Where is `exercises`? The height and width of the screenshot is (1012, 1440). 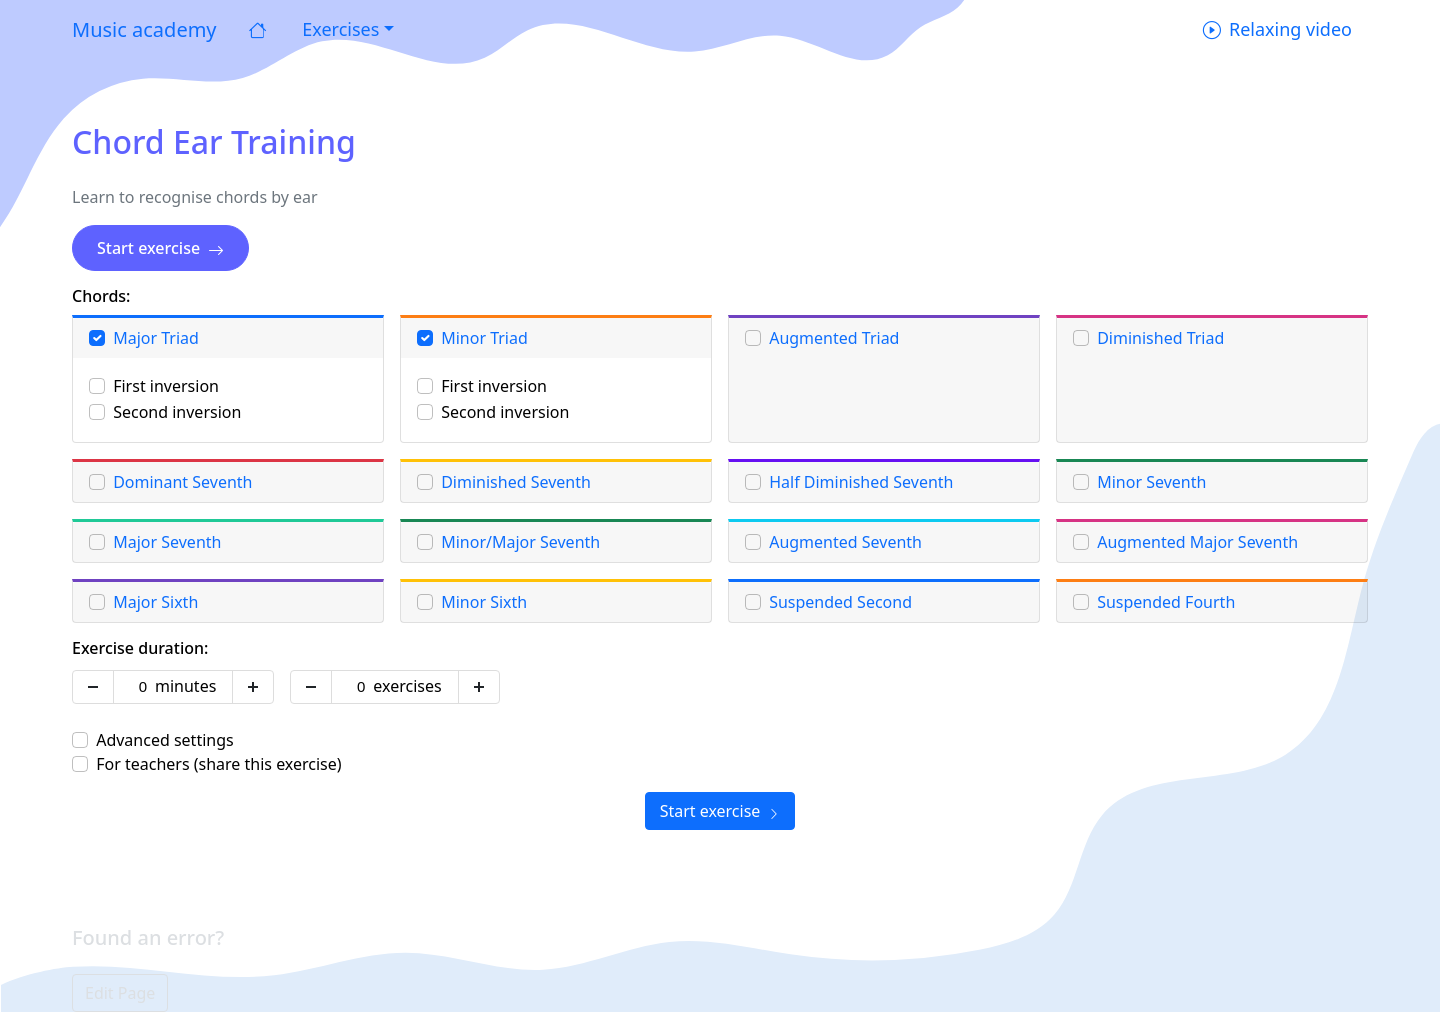 exercises is located at coordinates (407, 686).